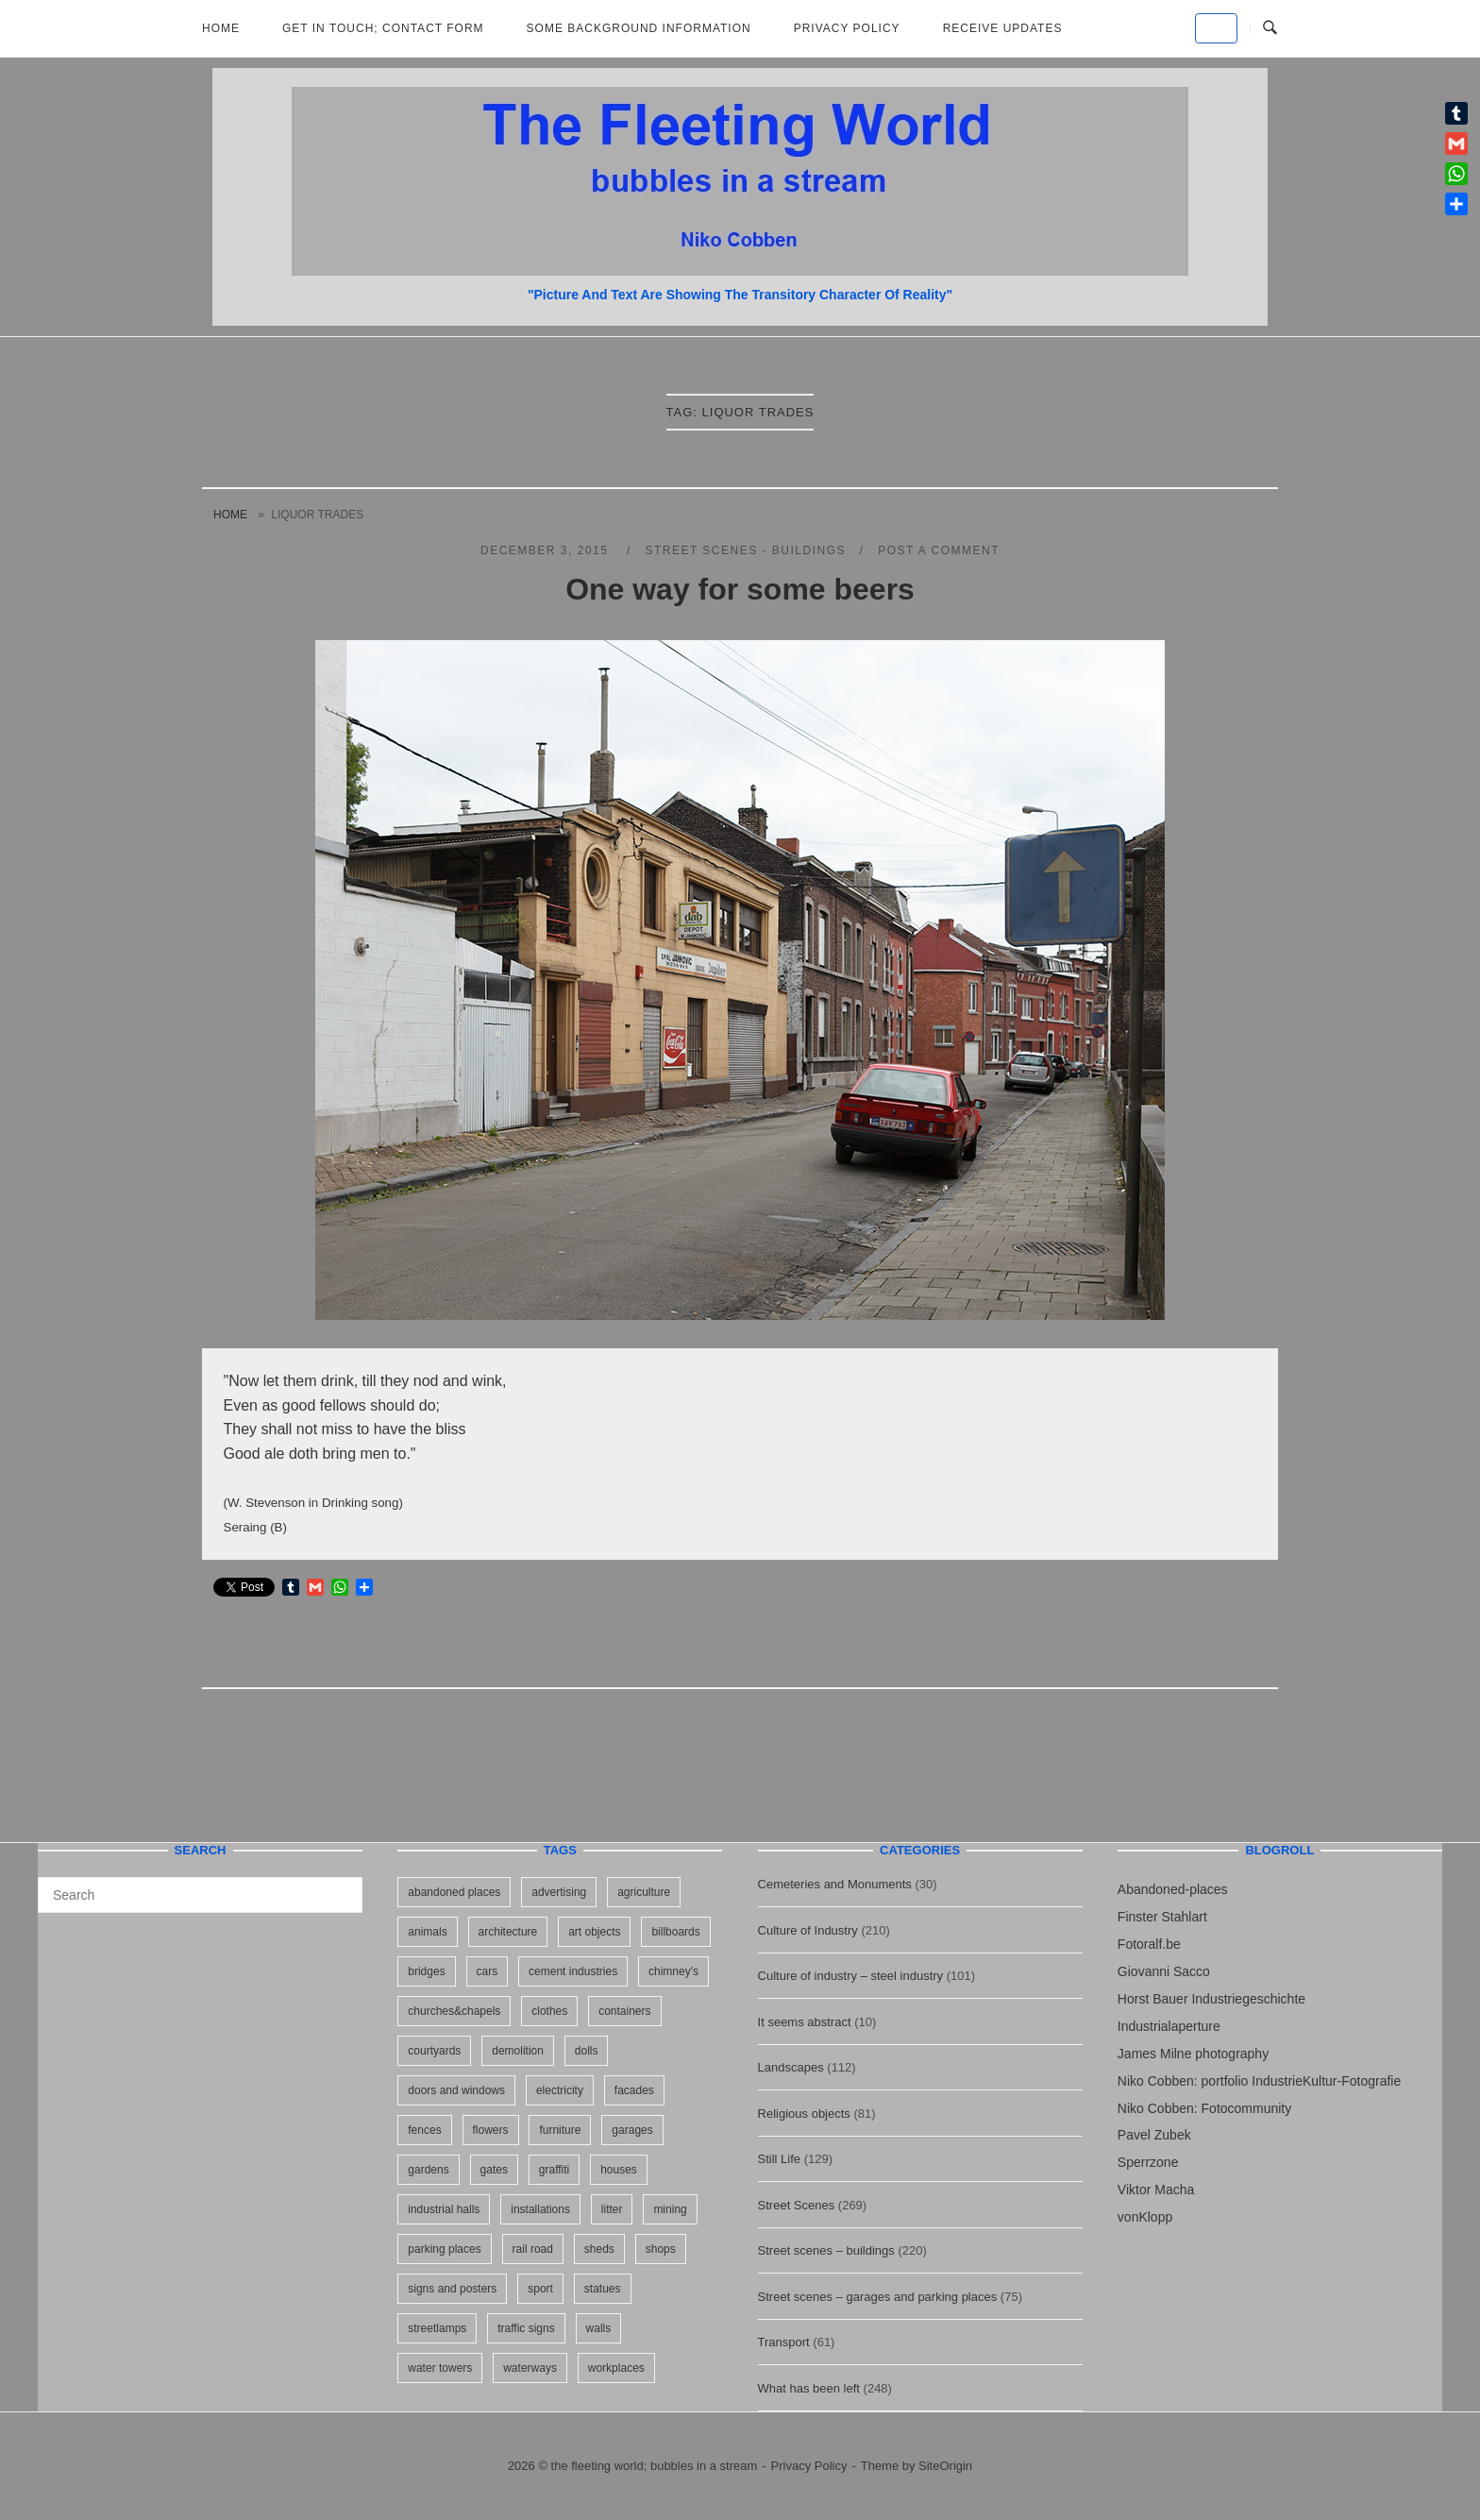 The width and height of the screenshot is (1480, 2520). Describe the element at coordinates (1003, 28) in the screenshot. I see `Receive updates` at that location.